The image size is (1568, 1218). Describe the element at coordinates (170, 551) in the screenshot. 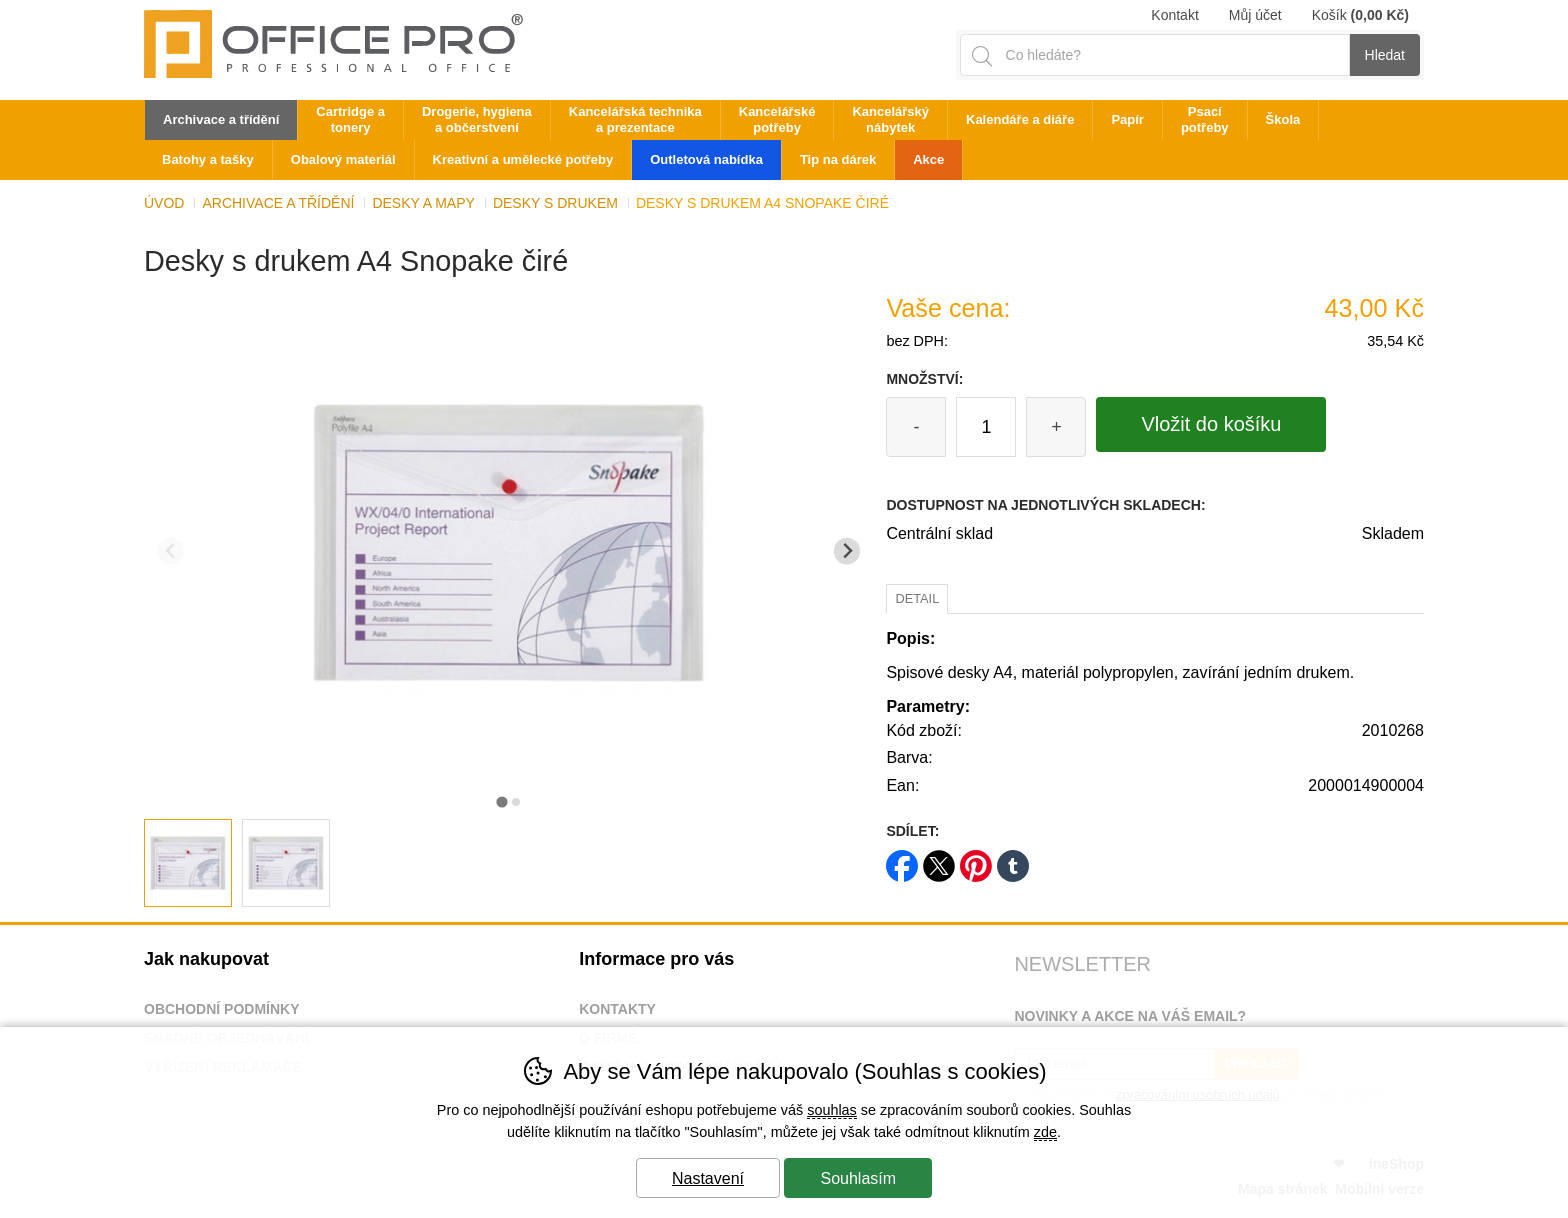

I see `[Přdchozí slide]` at that location.